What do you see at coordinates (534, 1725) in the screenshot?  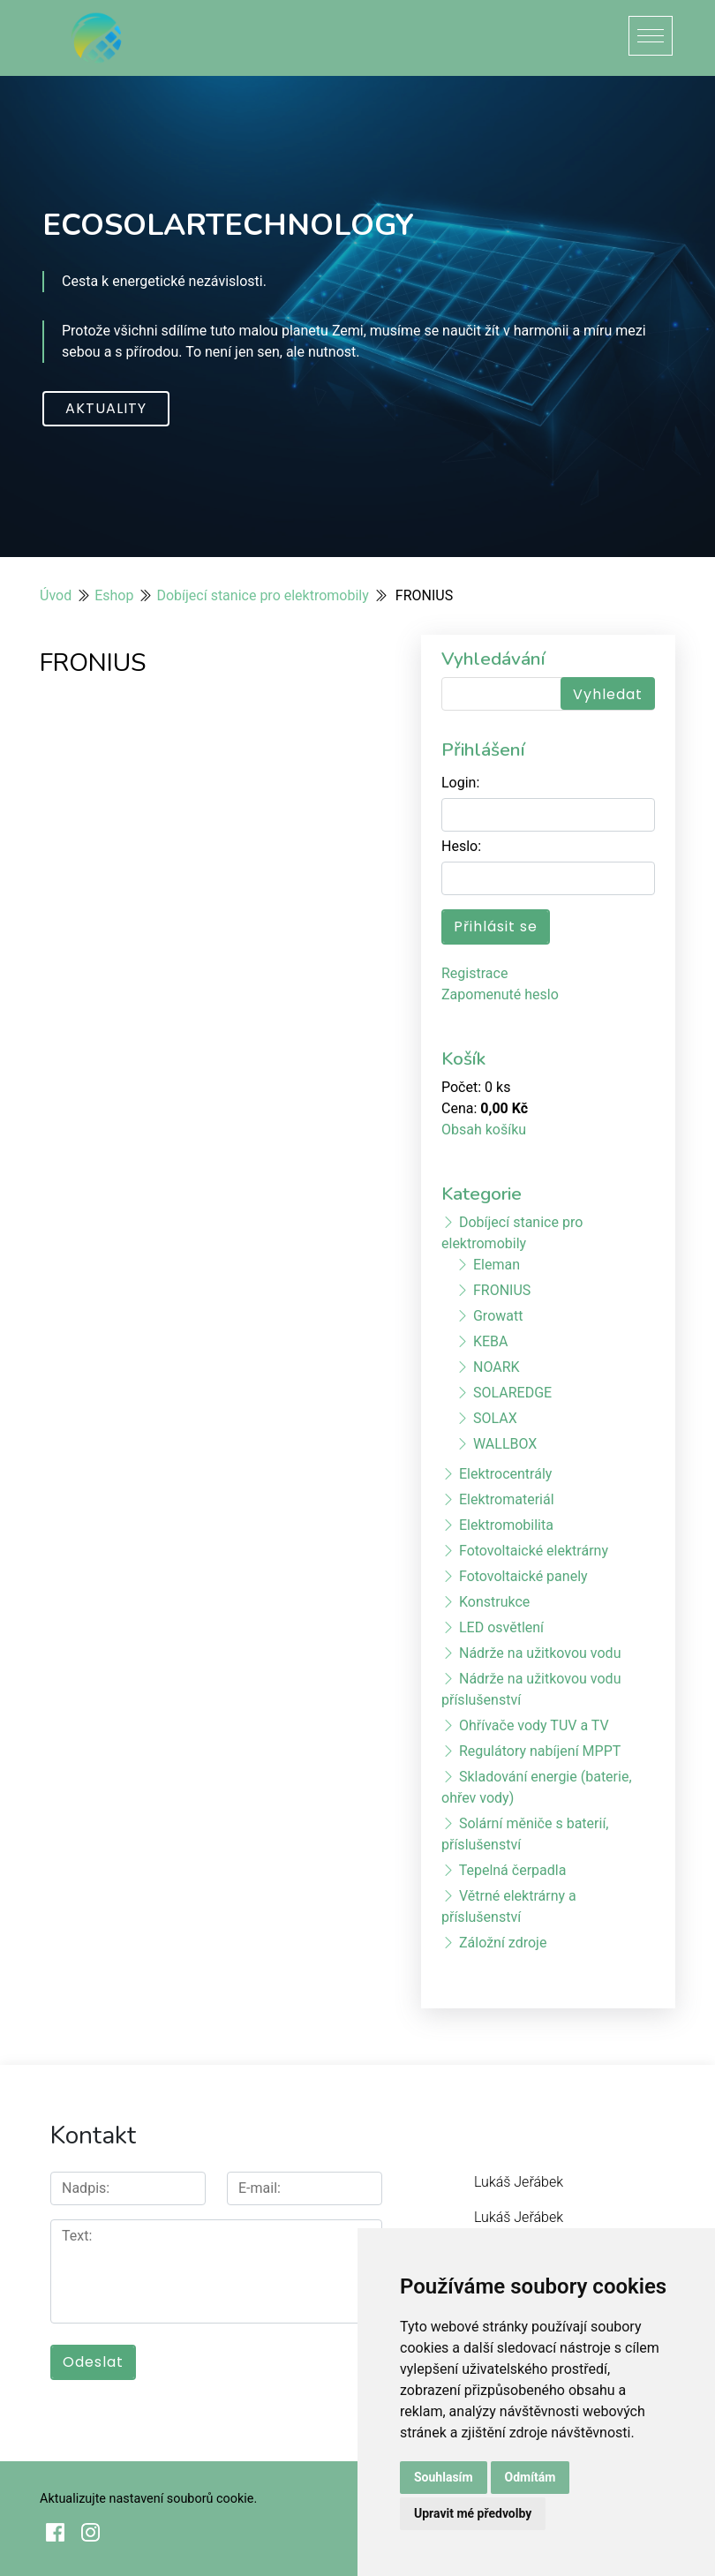 I see `Ohřívače vody TUV a TV` at bounding box center [534, 1725].